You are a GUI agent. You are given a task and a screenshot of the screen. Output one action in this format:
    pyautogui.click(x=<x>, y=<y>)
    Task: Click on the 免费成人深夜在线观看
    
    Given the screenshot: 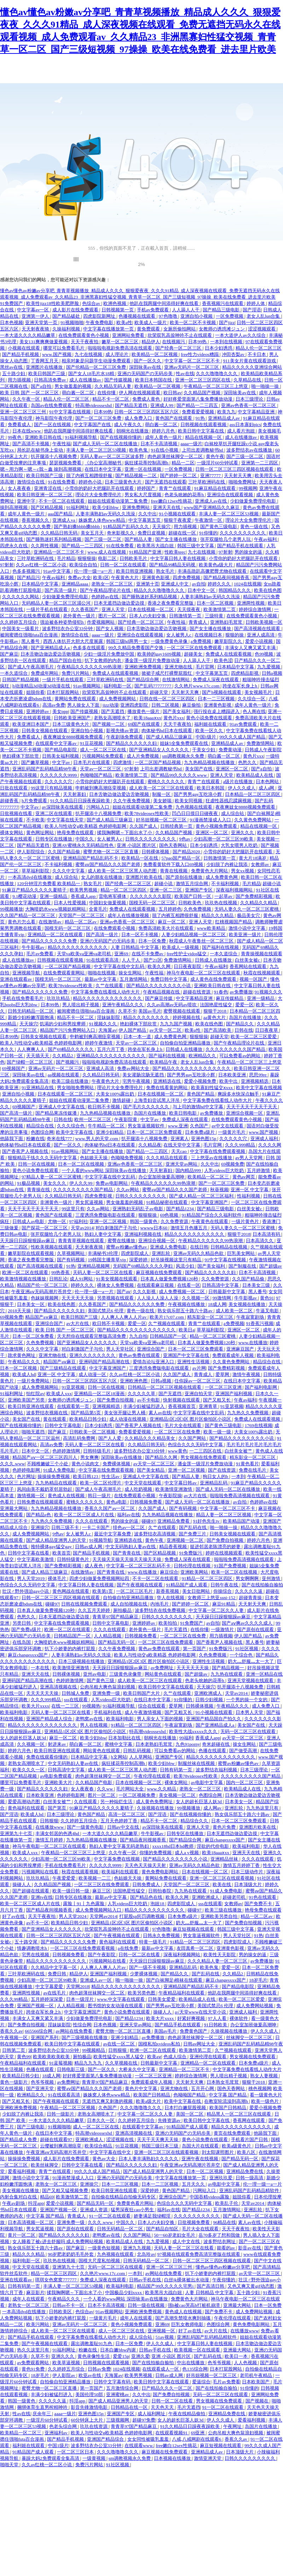 What is the action you would take?
    pyautogui.click(x=216, y=679)
    